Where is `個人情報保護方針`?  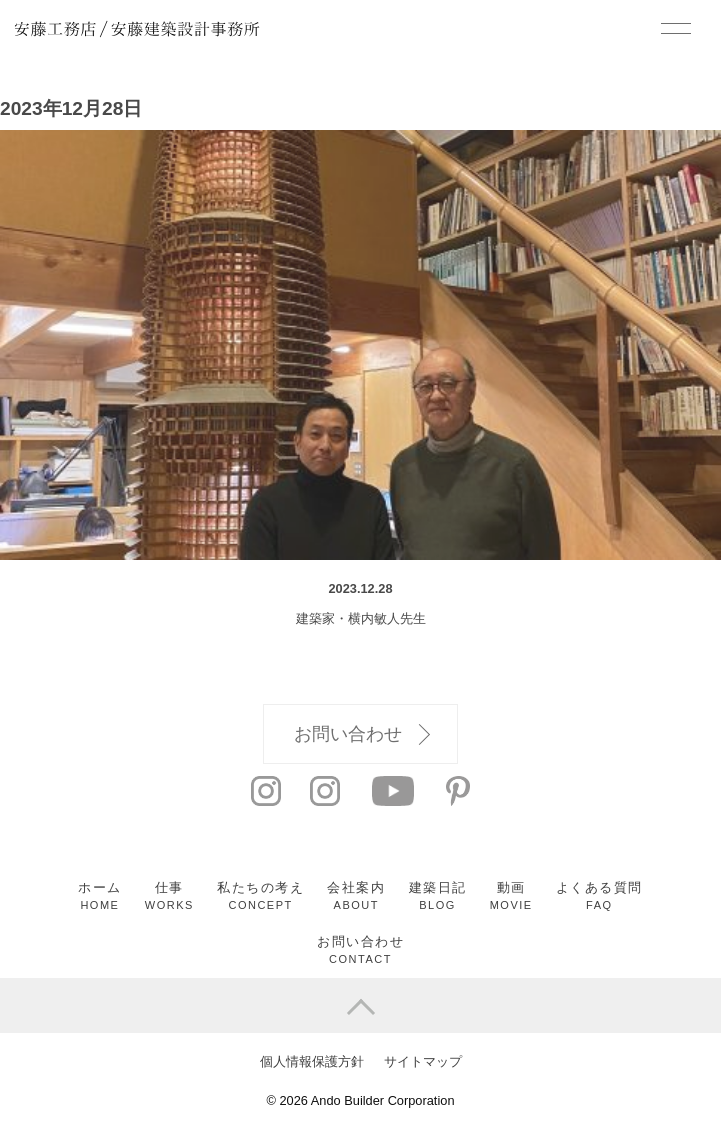 個人情報保護方針 is located at coordinates (312, 1061).